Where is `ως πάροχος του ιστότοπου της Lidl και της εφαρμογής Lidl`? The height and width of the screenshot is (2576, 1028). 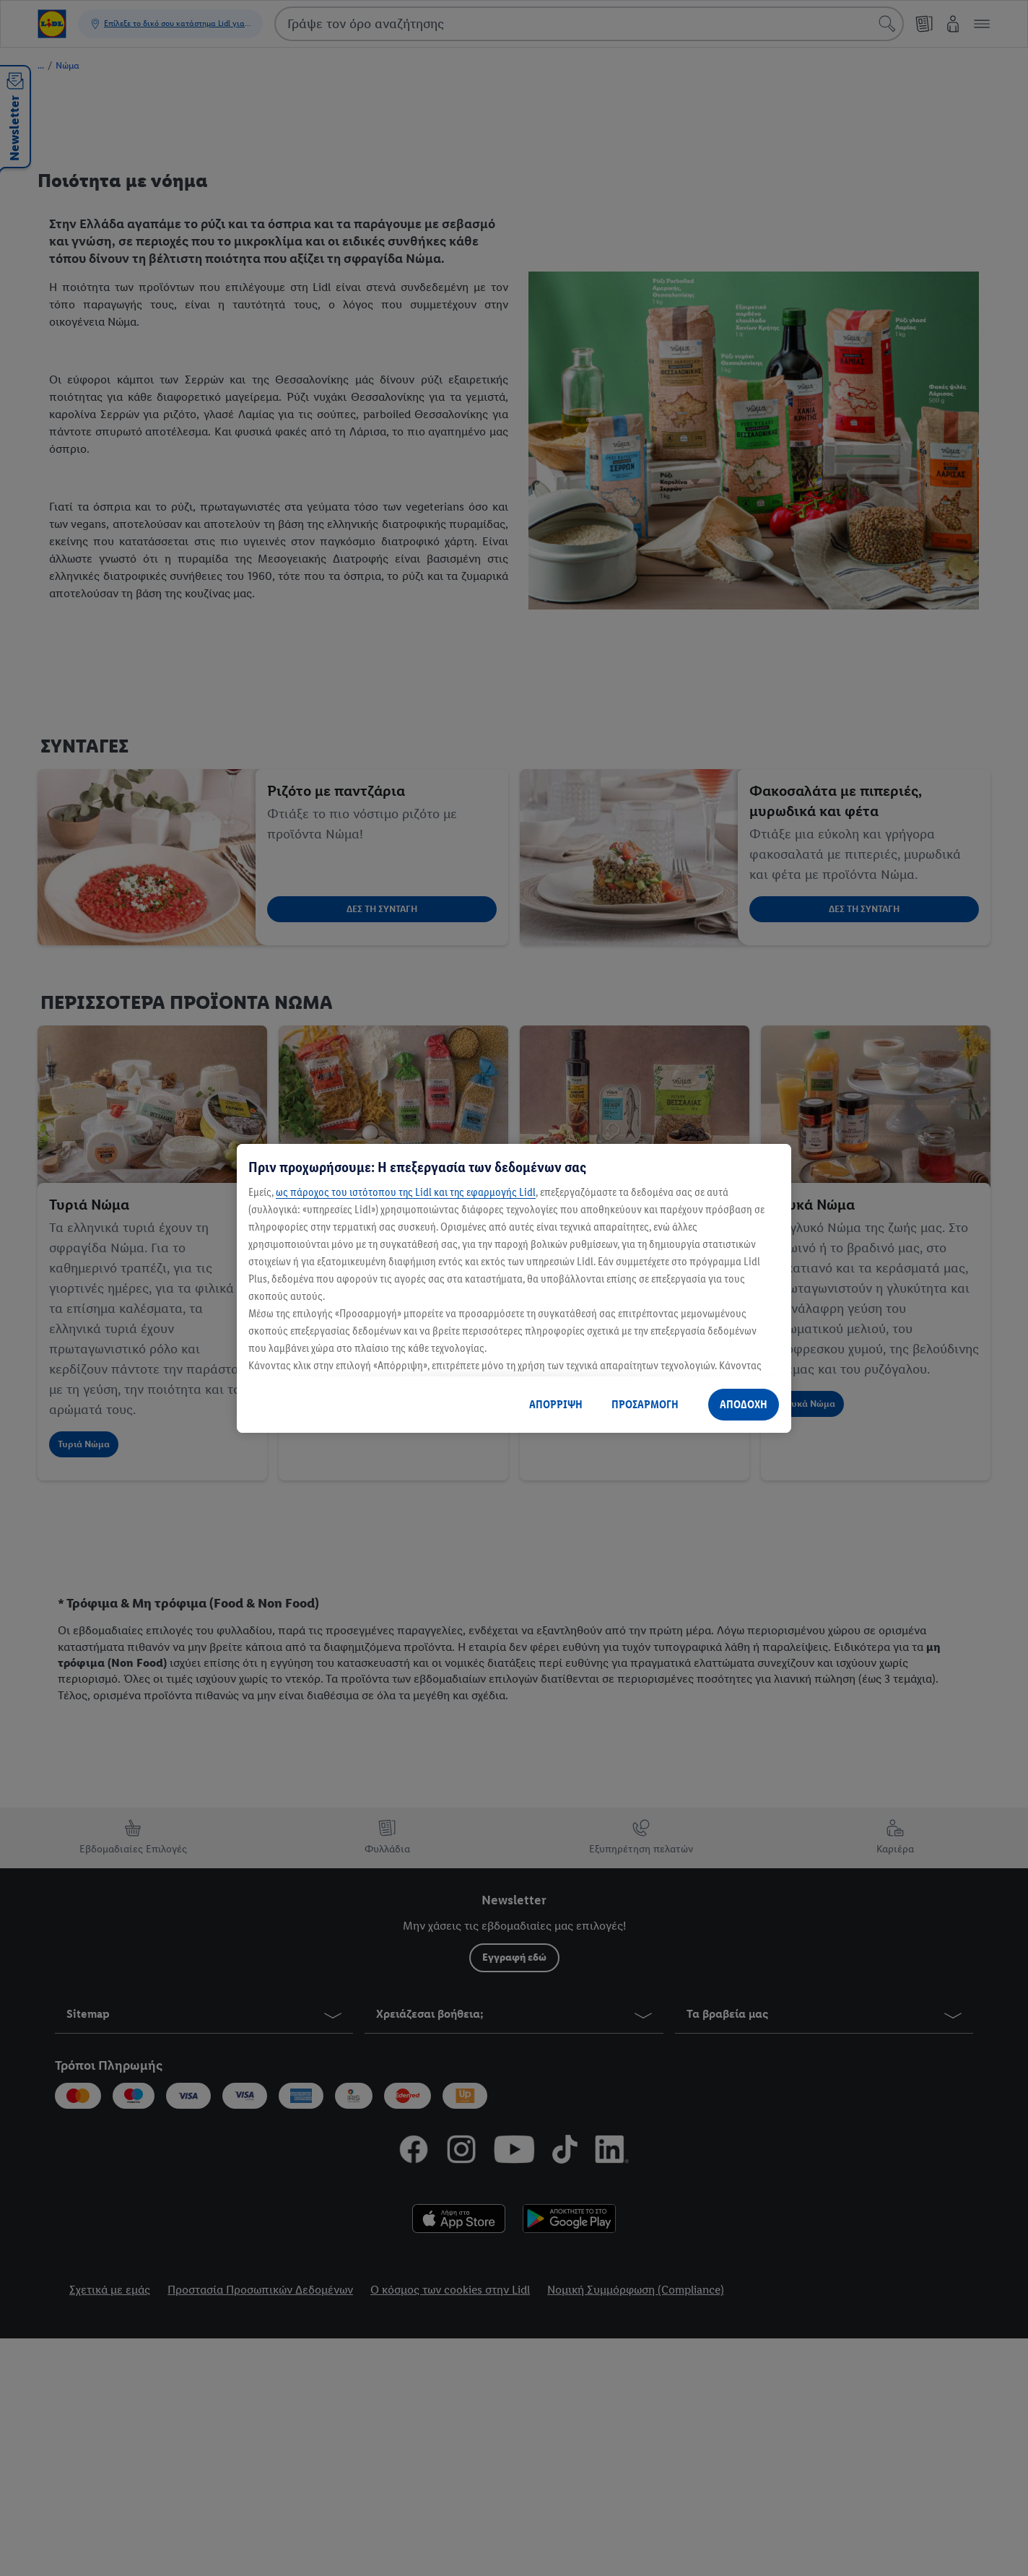 ως πάροχος του ιστότοπου της Lidl και της εφαρμογής Lidl is located at coordinates (406, 1192).